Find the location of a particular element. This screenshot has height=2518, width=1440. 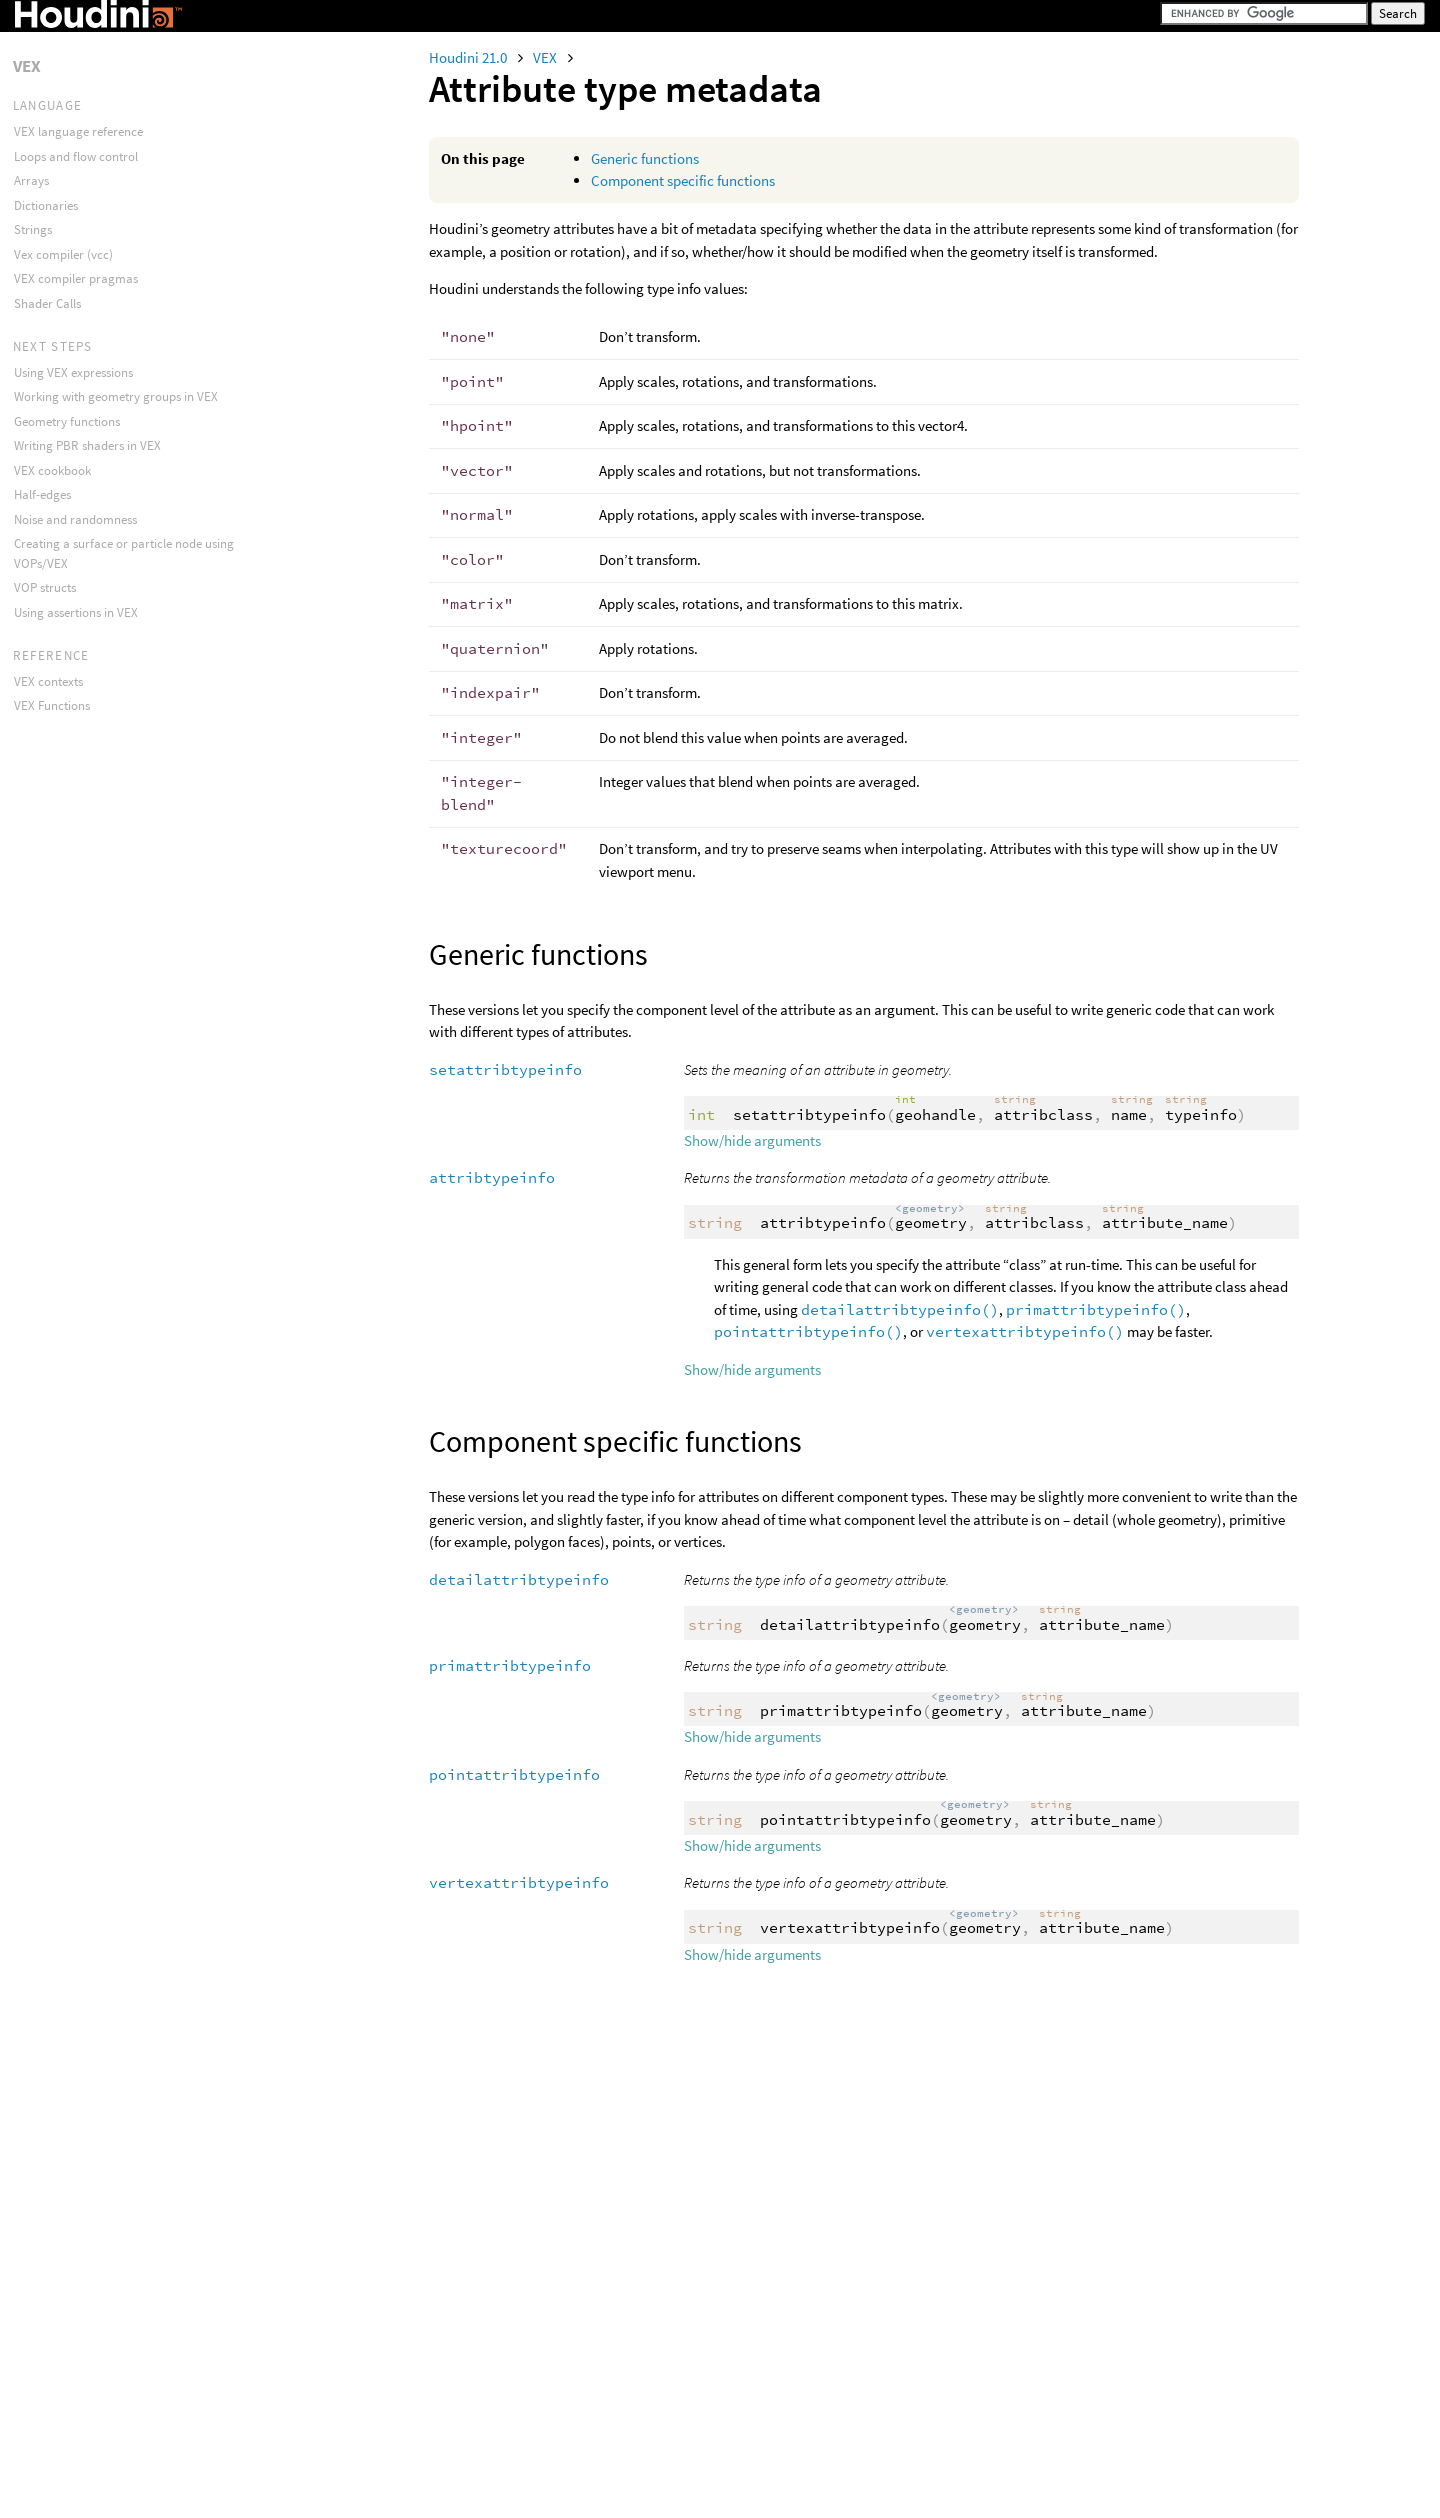

VEX cookbook is located at coordinates (52, 470).